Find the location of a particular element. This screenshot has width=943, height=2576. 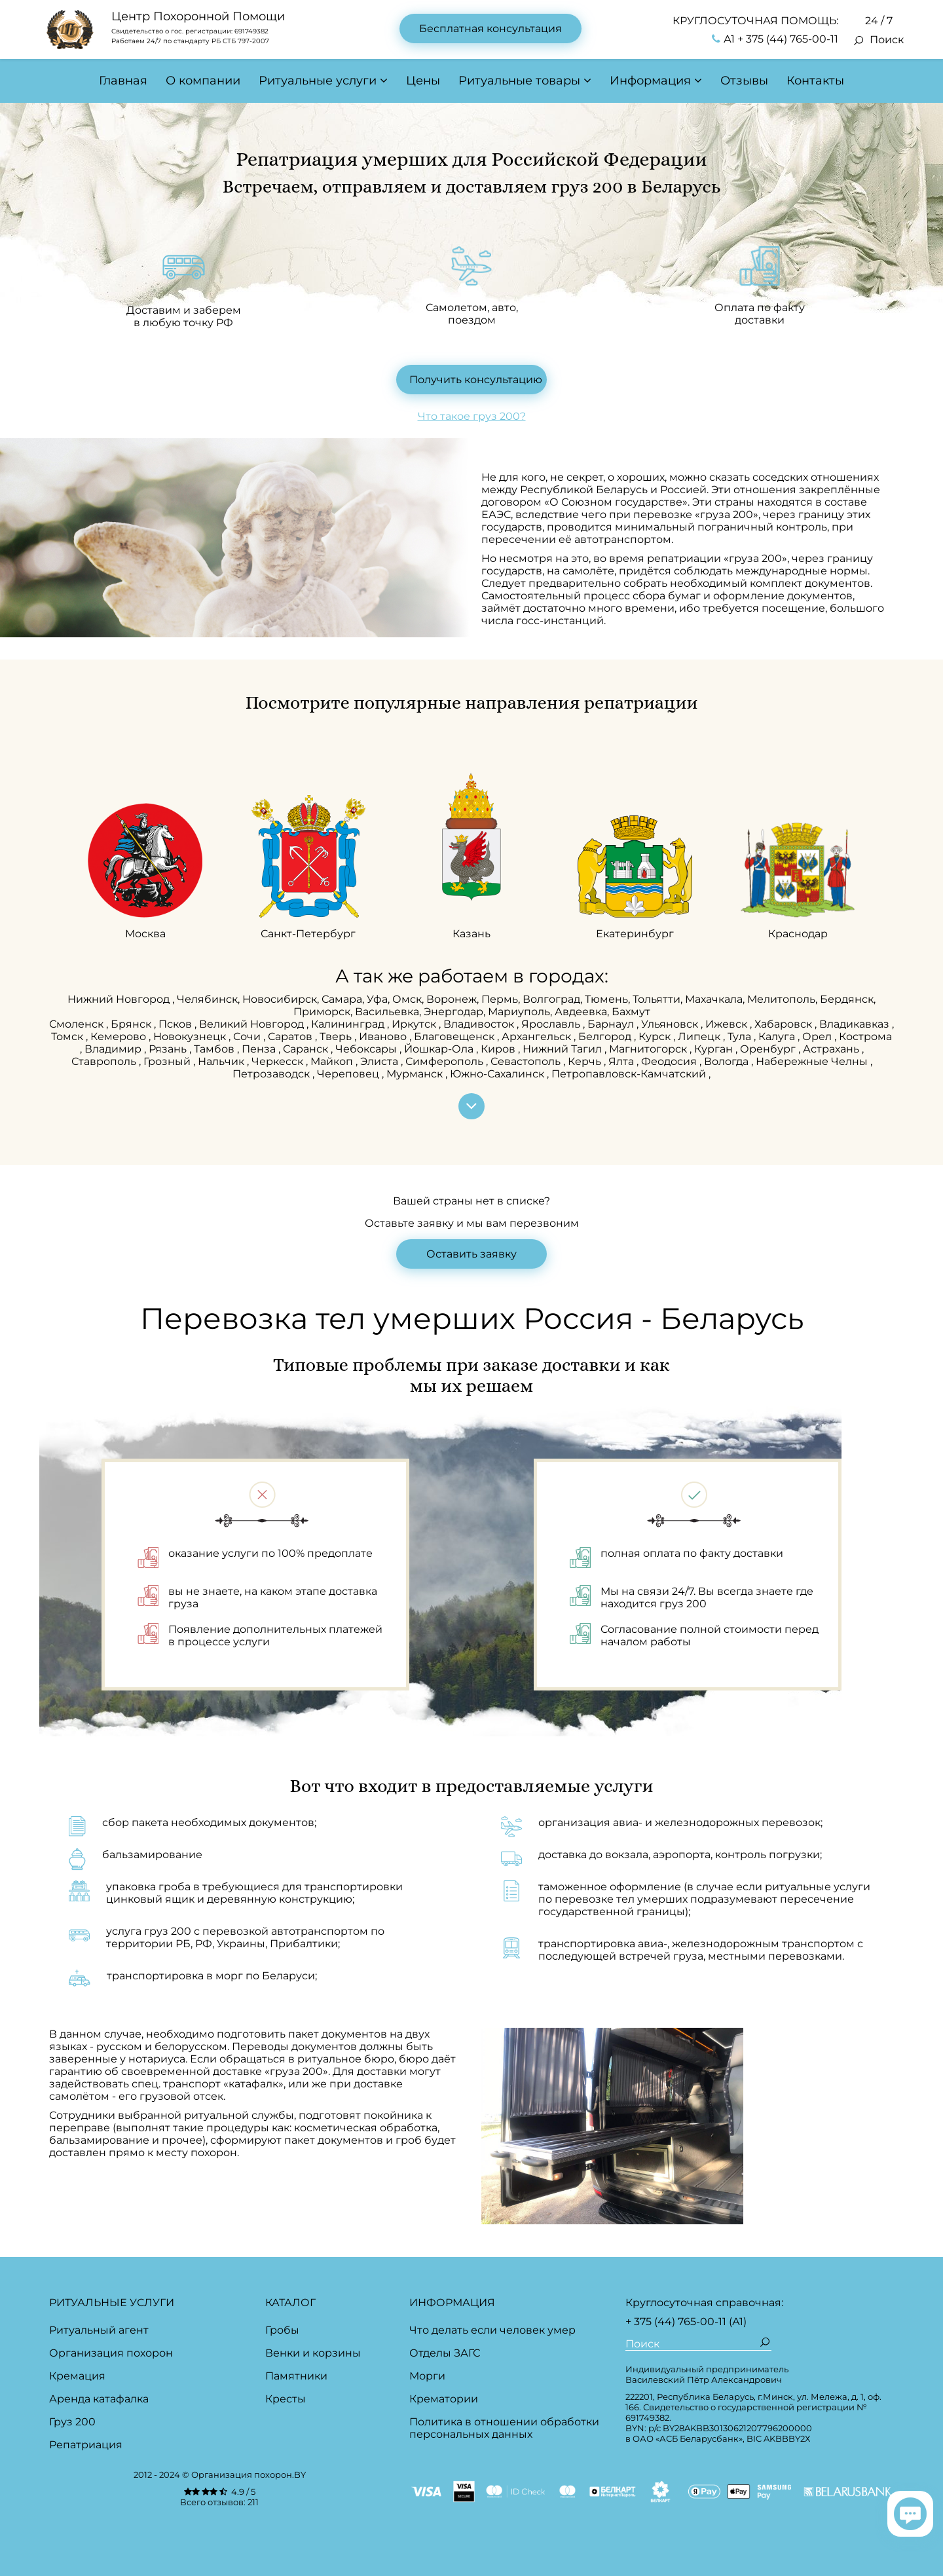

Отделы ЗАГС is located at coordinates (444, 2353).